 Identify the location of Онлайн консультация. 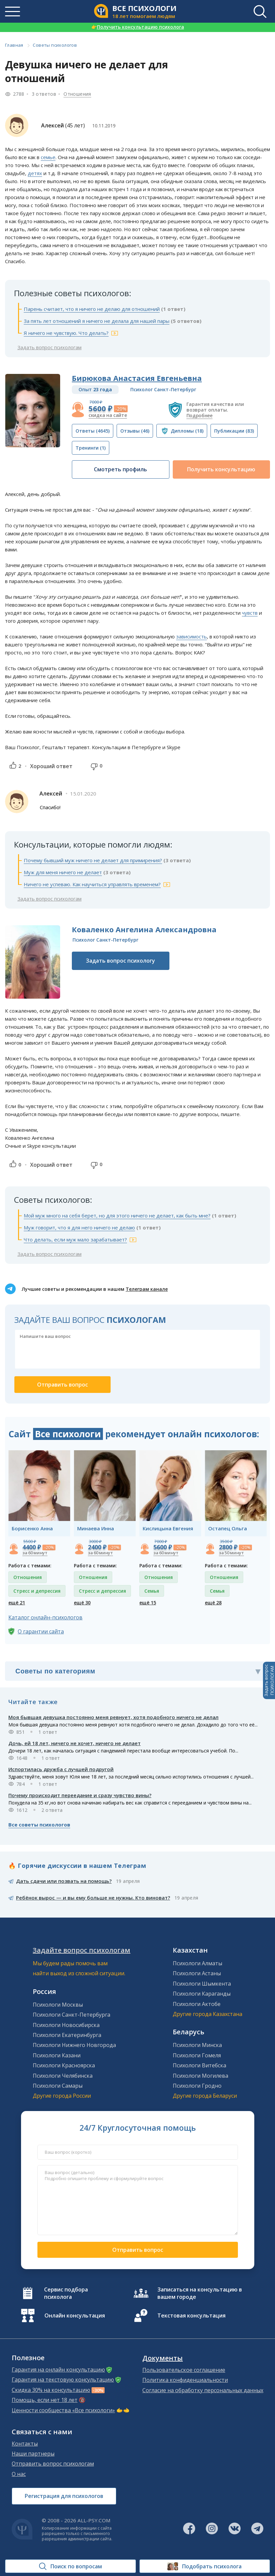
(74, 2315).